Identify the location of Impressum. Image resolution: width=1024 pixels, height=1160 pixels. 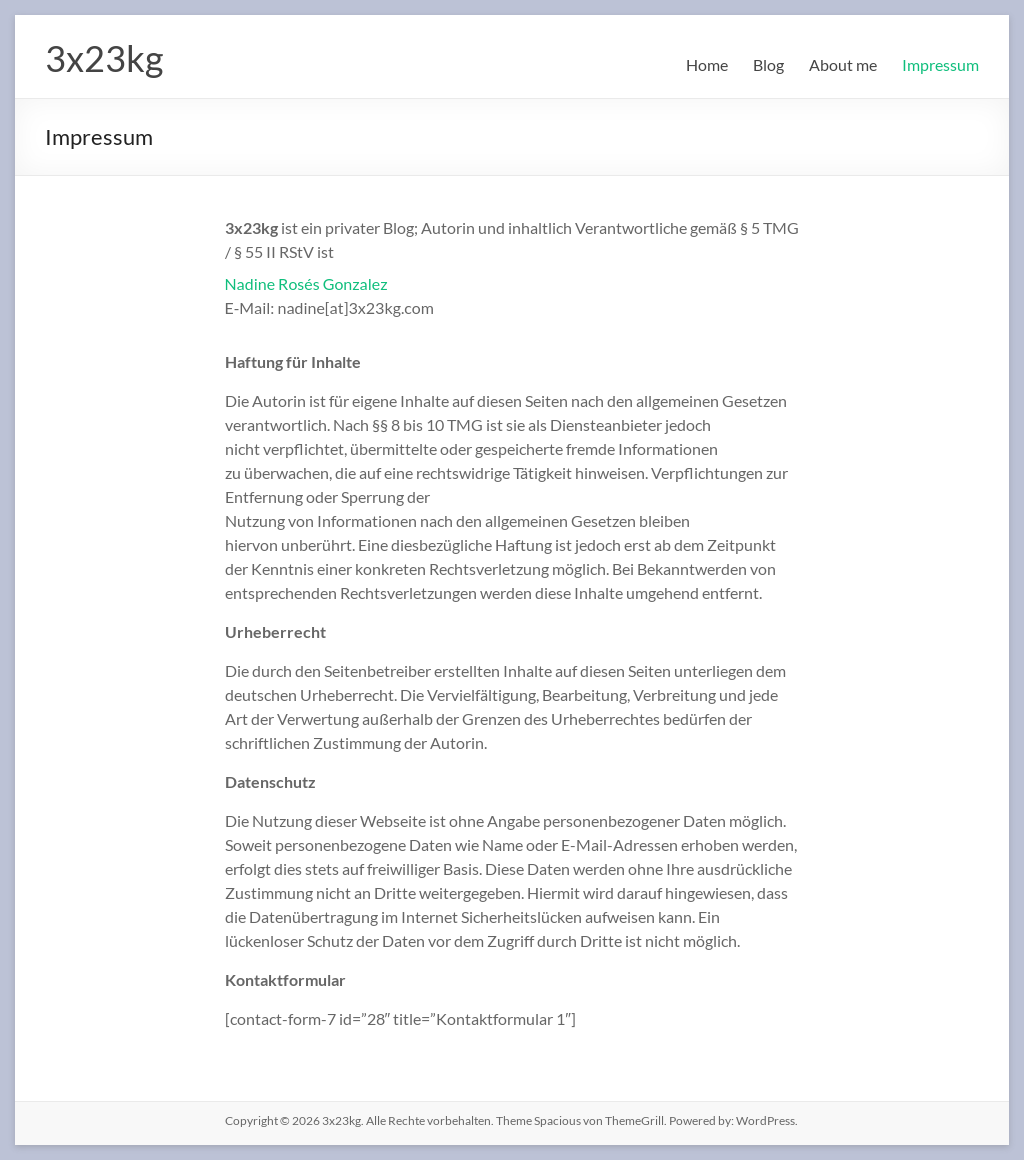
(940, 64).